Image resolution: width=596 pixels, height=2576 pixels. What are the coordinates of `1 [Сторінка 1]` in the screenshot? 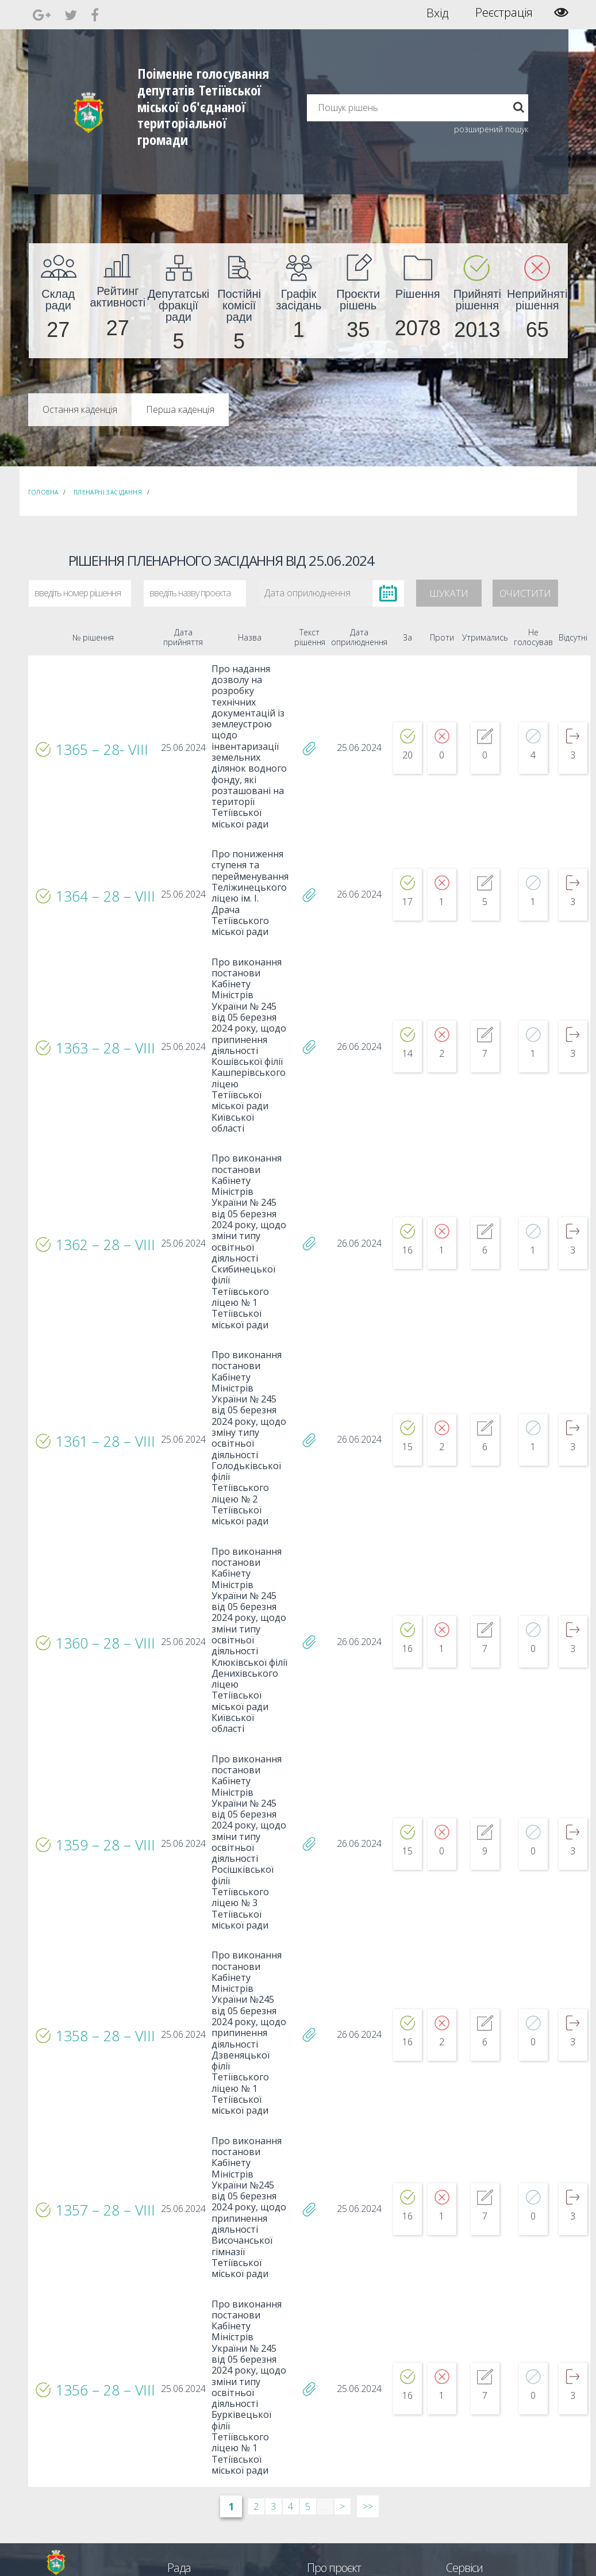 It's located at (231, 2275).